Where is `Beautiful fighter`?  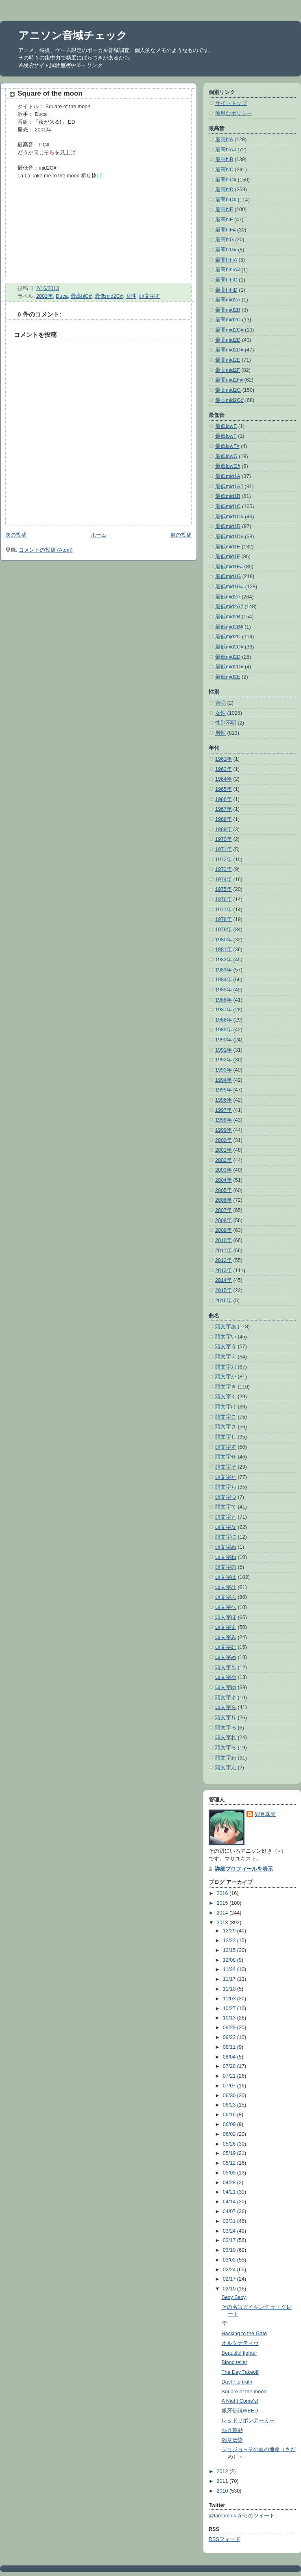 Beautiful fighter is located at coordinates (239, 2353).